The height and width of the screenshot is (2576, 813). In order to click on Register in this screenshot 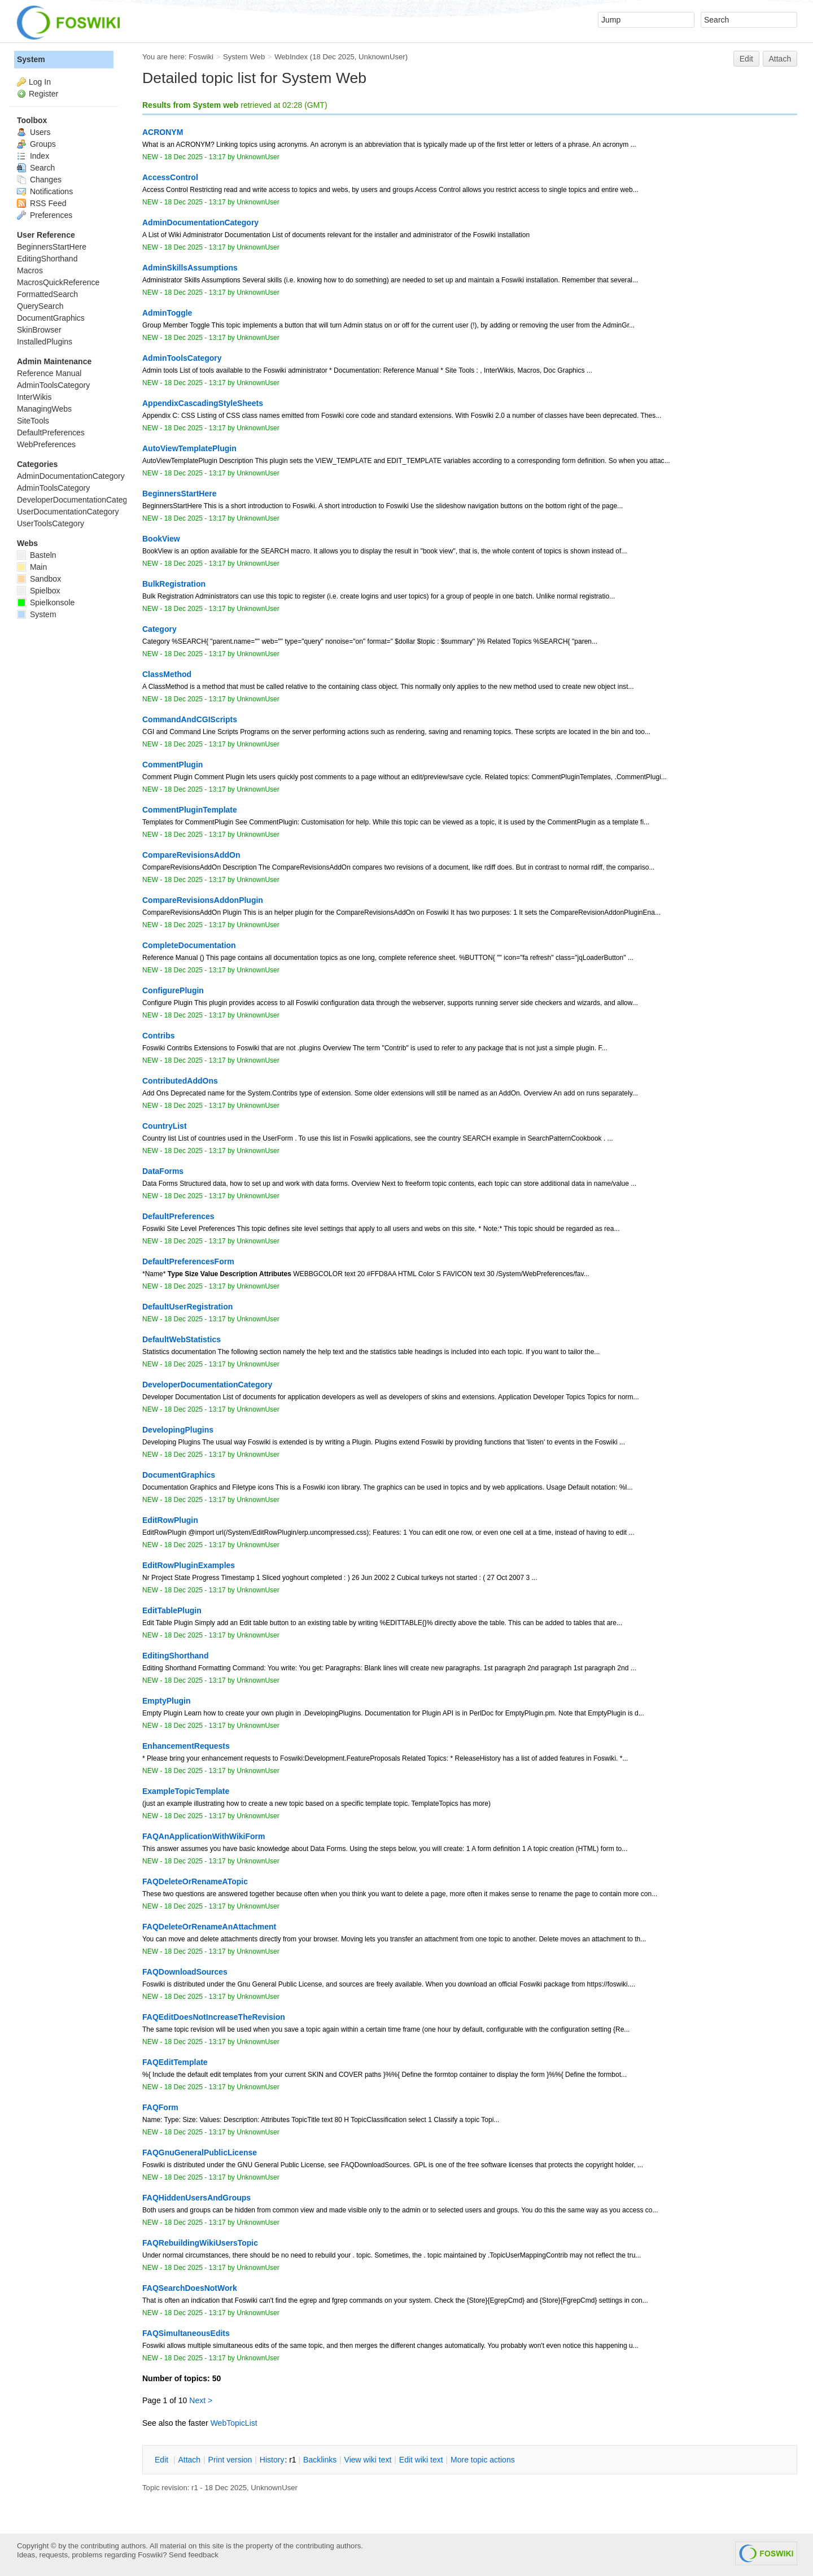, I will do `click(43, 93)`.